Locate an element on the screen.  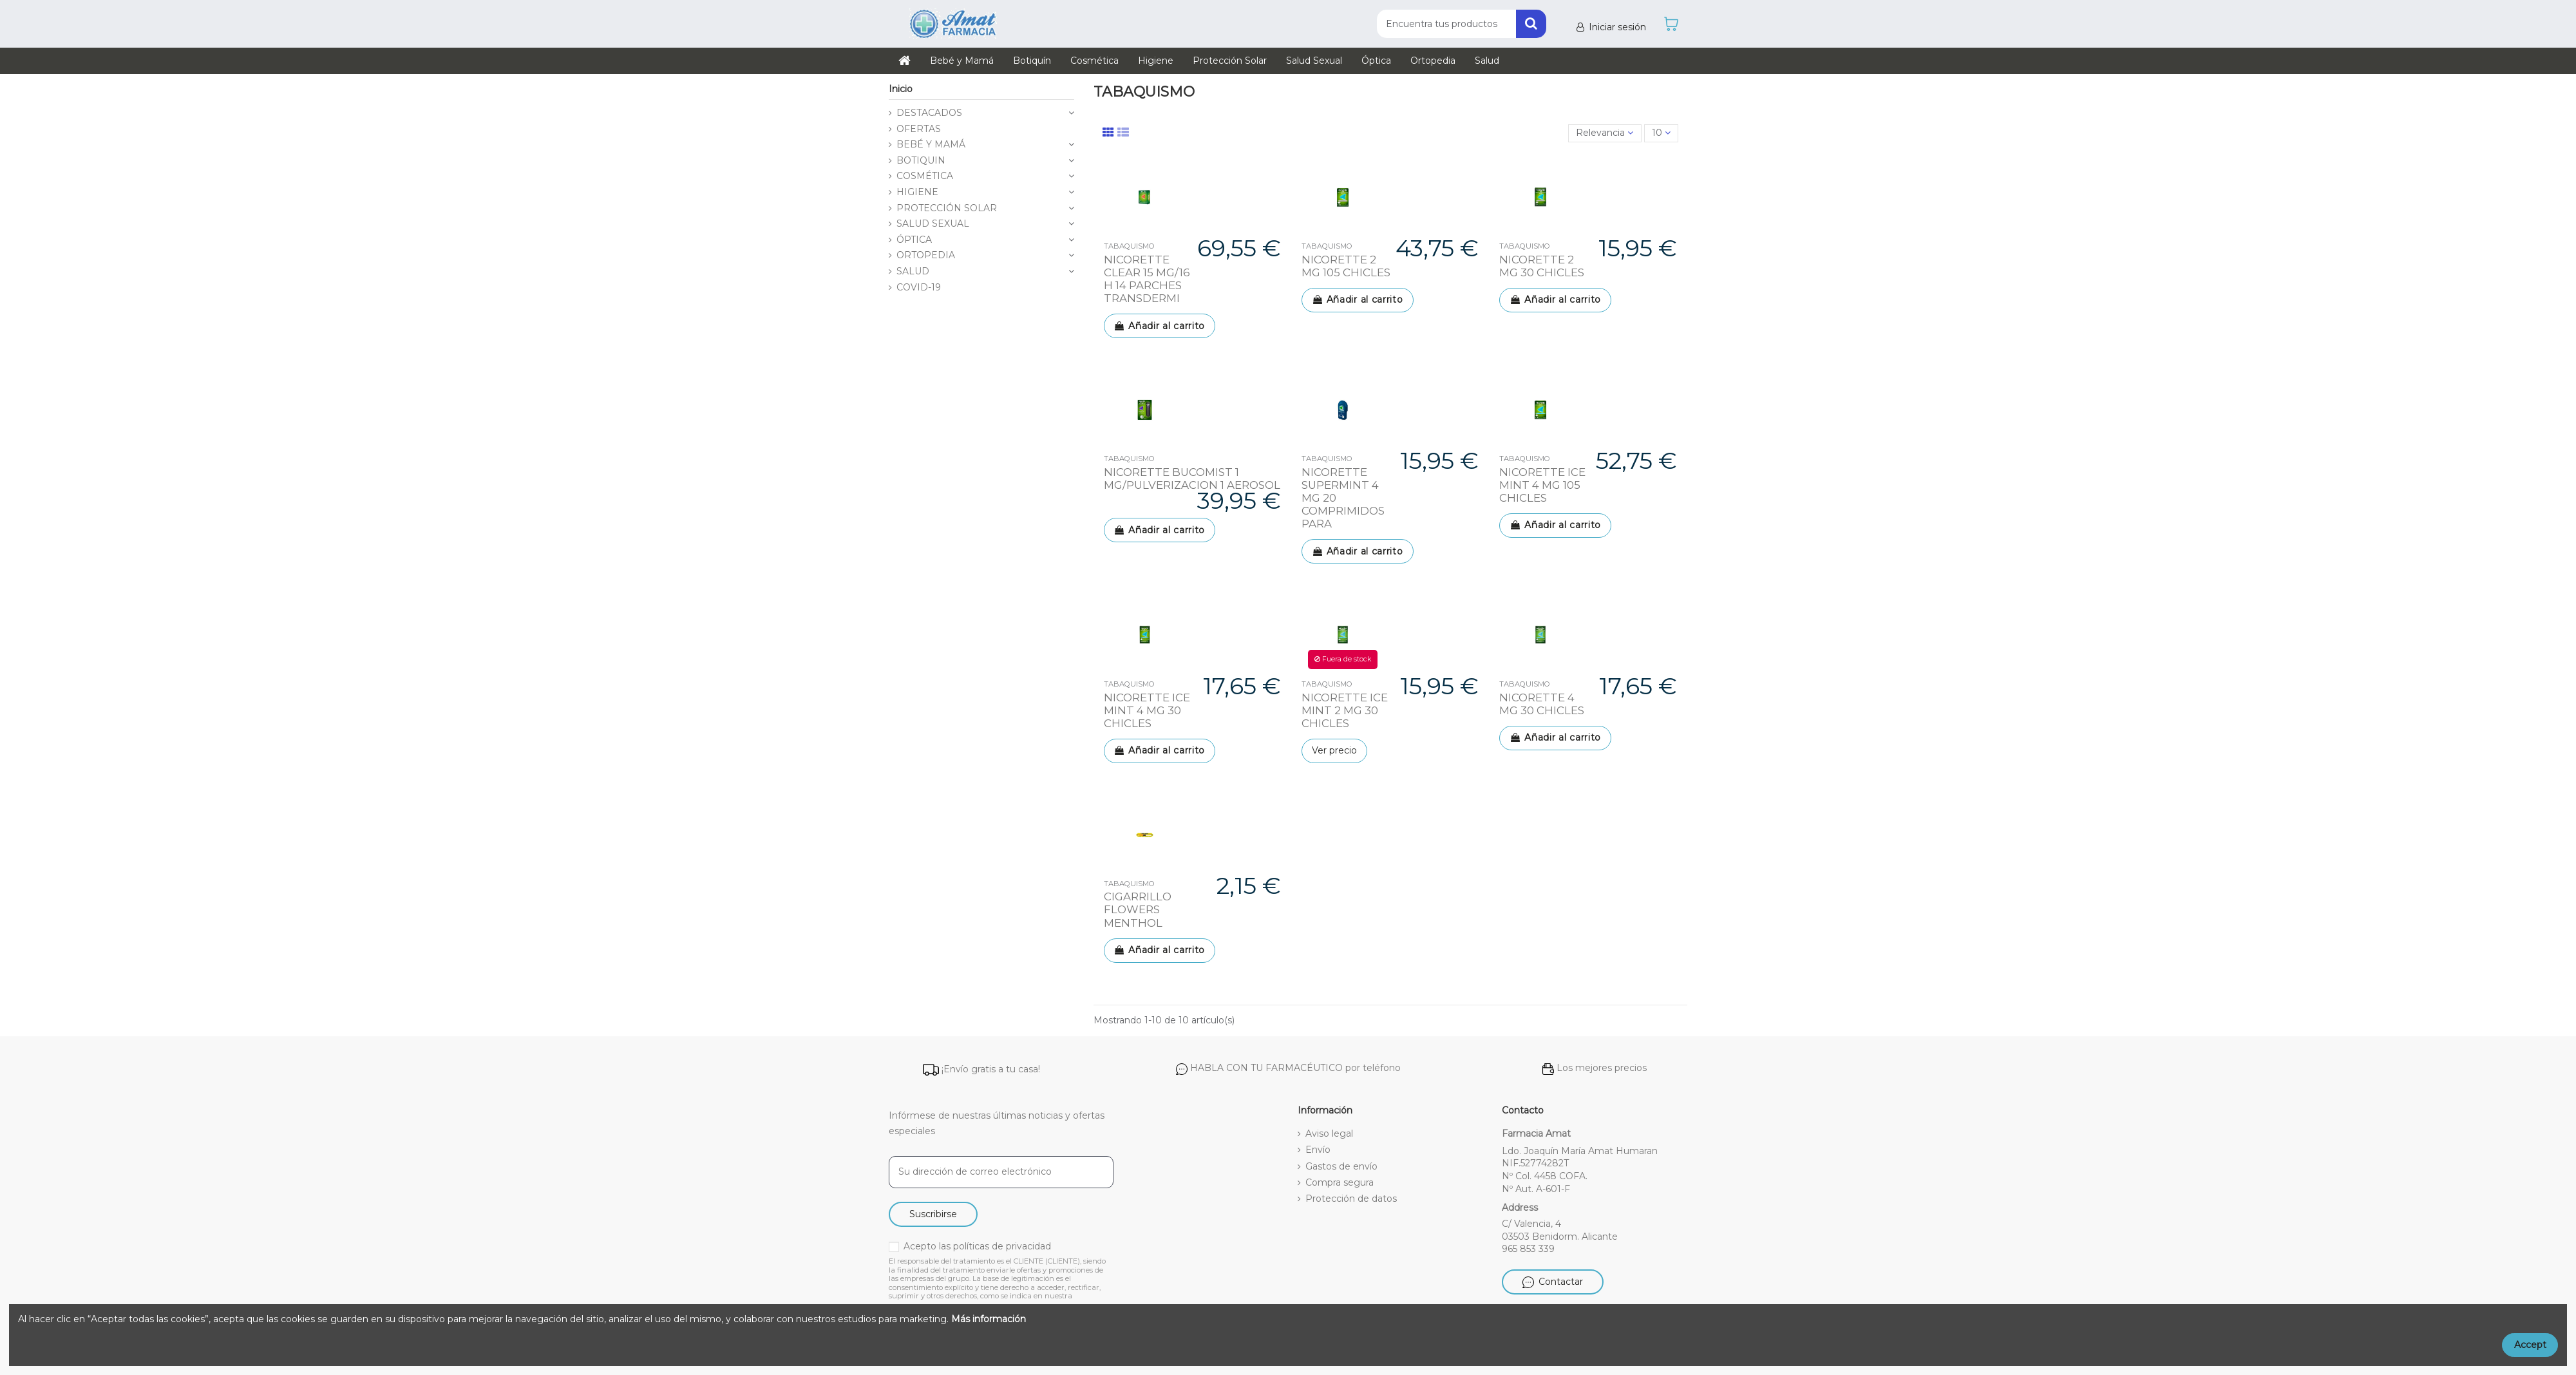
Aviso legal is located at coordinates (1329, 1133).